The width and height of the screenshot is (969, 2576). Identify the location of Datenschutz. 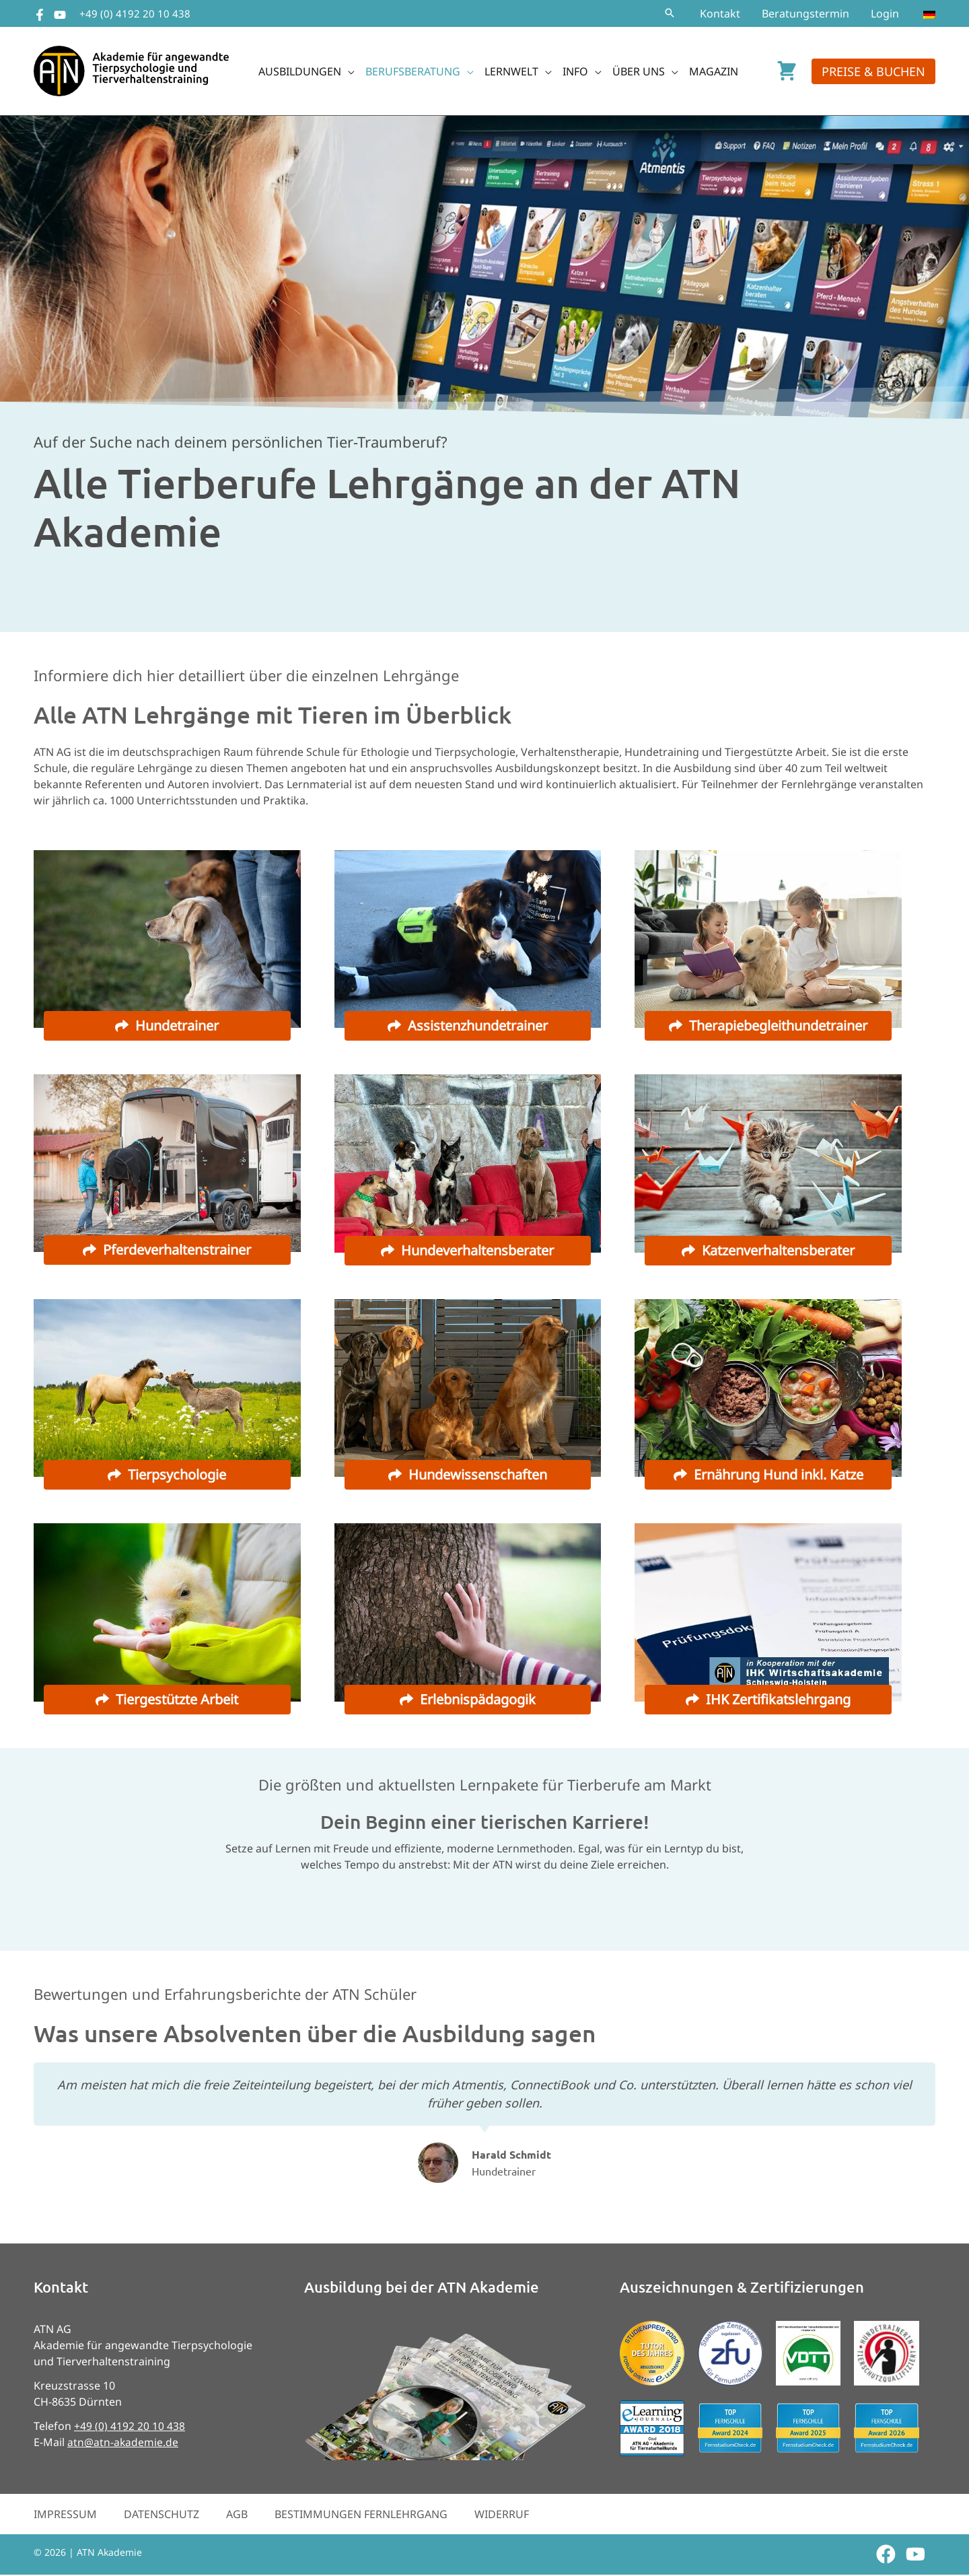
(161, 2514).